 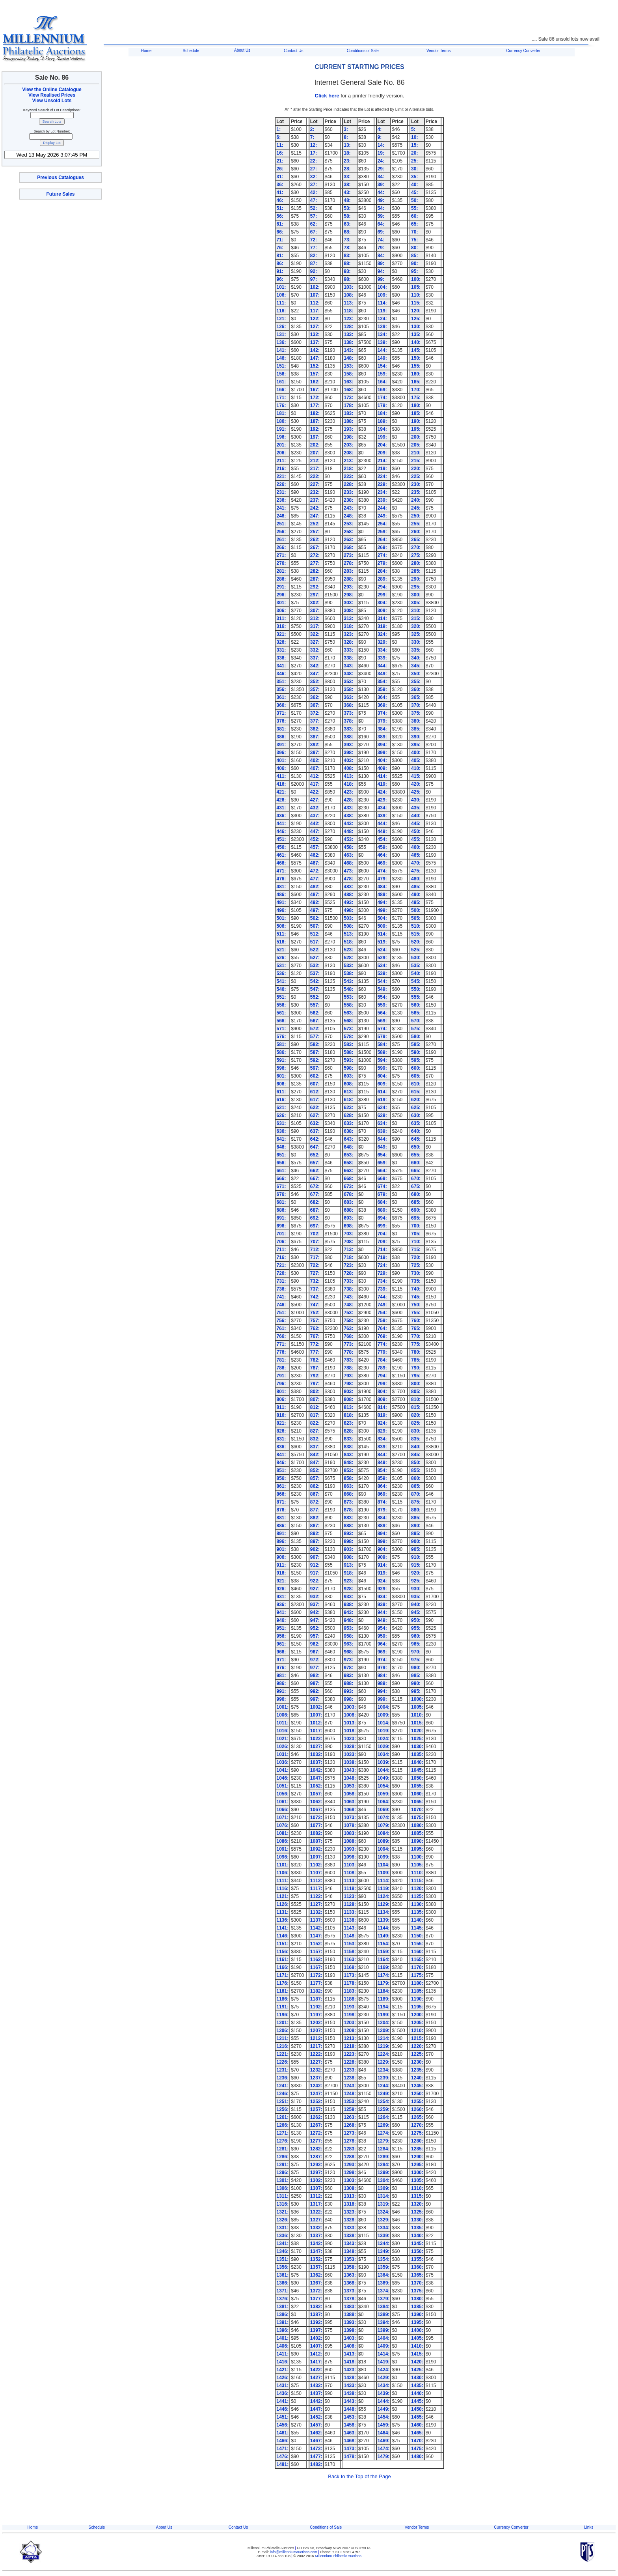 I want to click on 260:, so click(x=416, y=531).